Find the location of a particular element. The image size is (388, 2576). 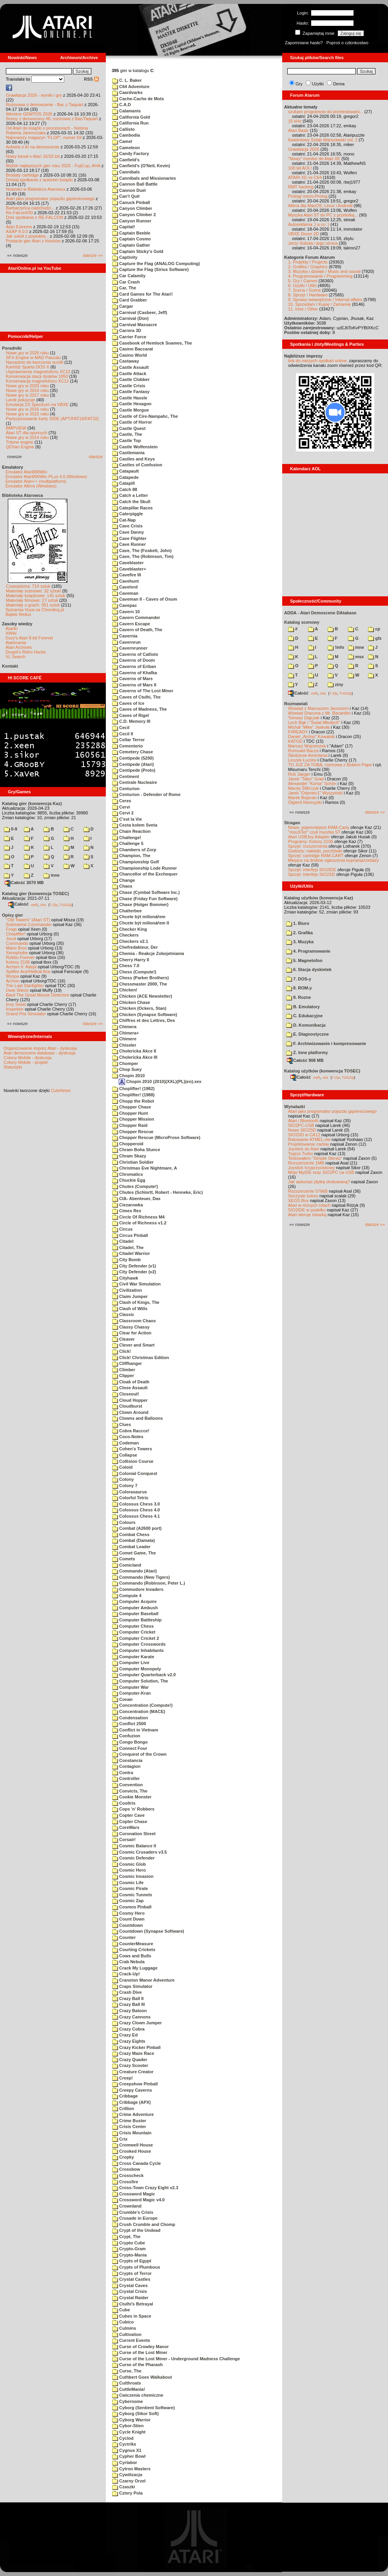

Crisis Center is located at coordinates (129, 2126).